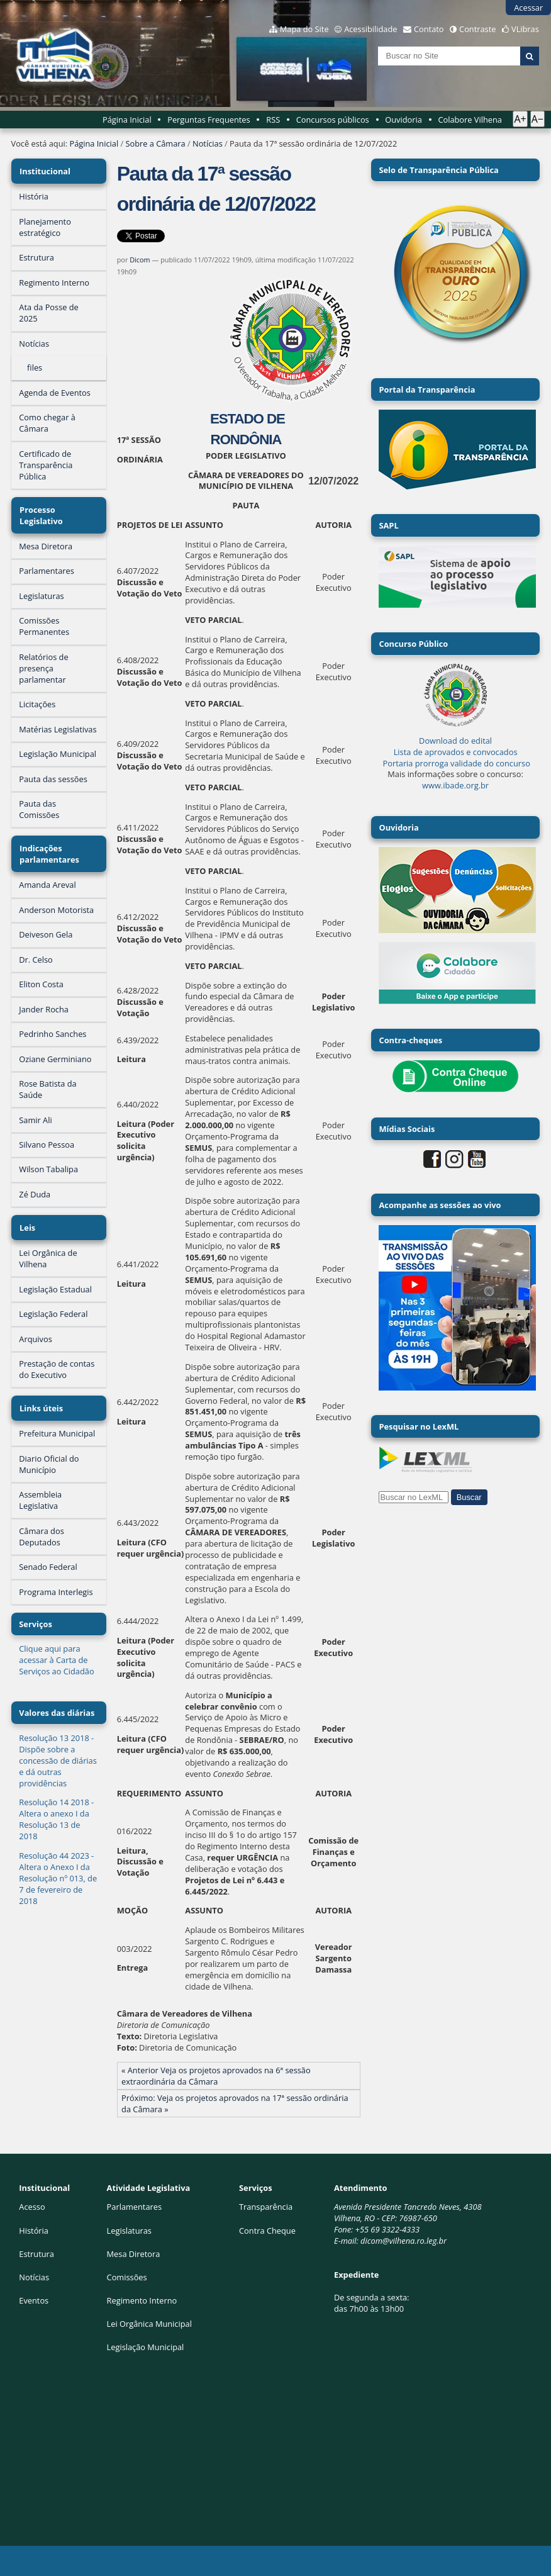  I want to click on Perguntas Frequentes, so click(208, 119).